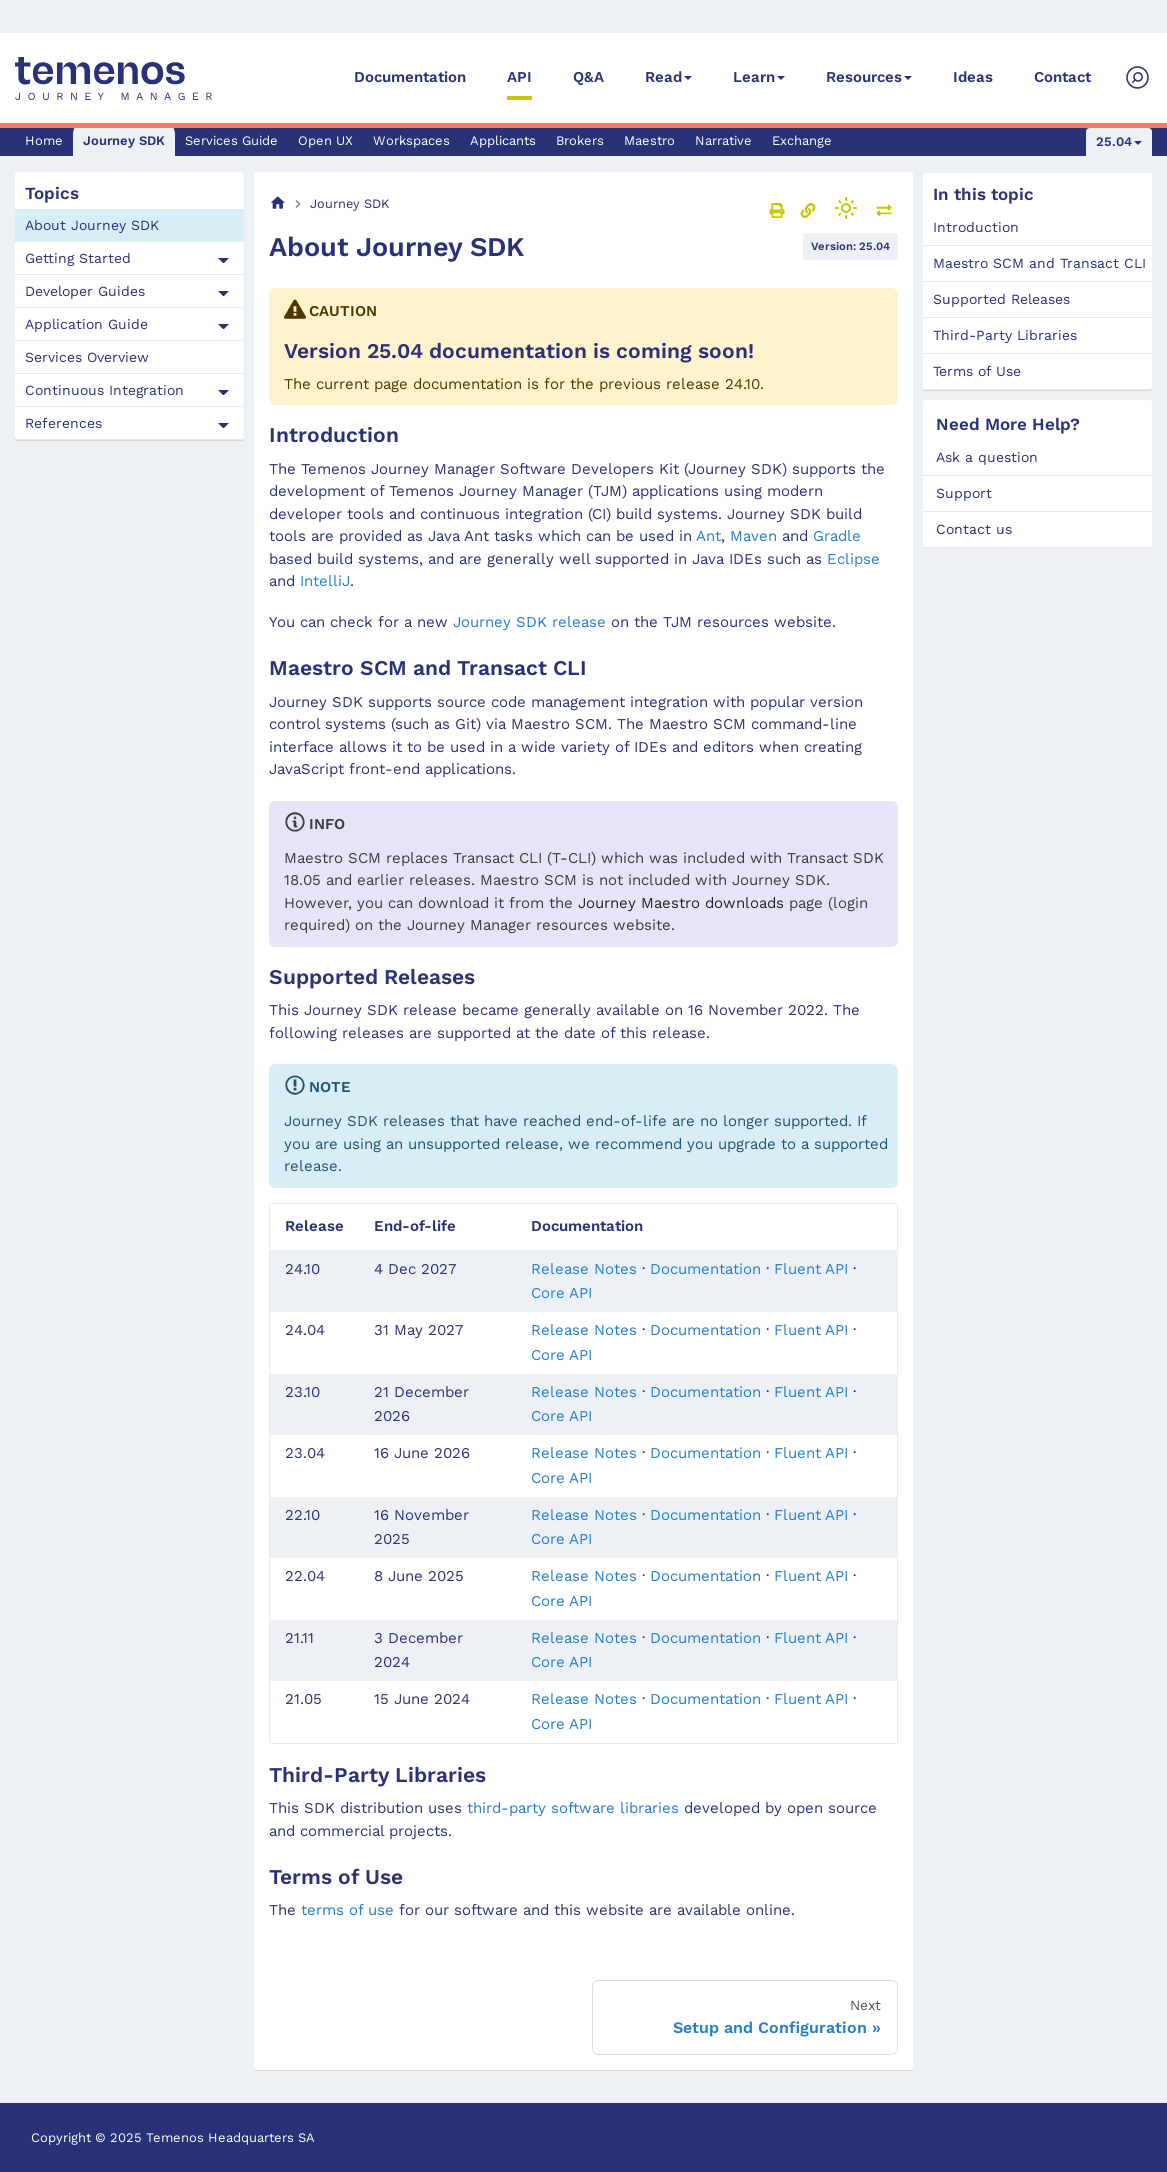 The height and width of the screenshot is (2172, 1167). What do you see at coordinates (976, 227) in the screenshot?
I see `Introduction` at bounding box center [976, 227].